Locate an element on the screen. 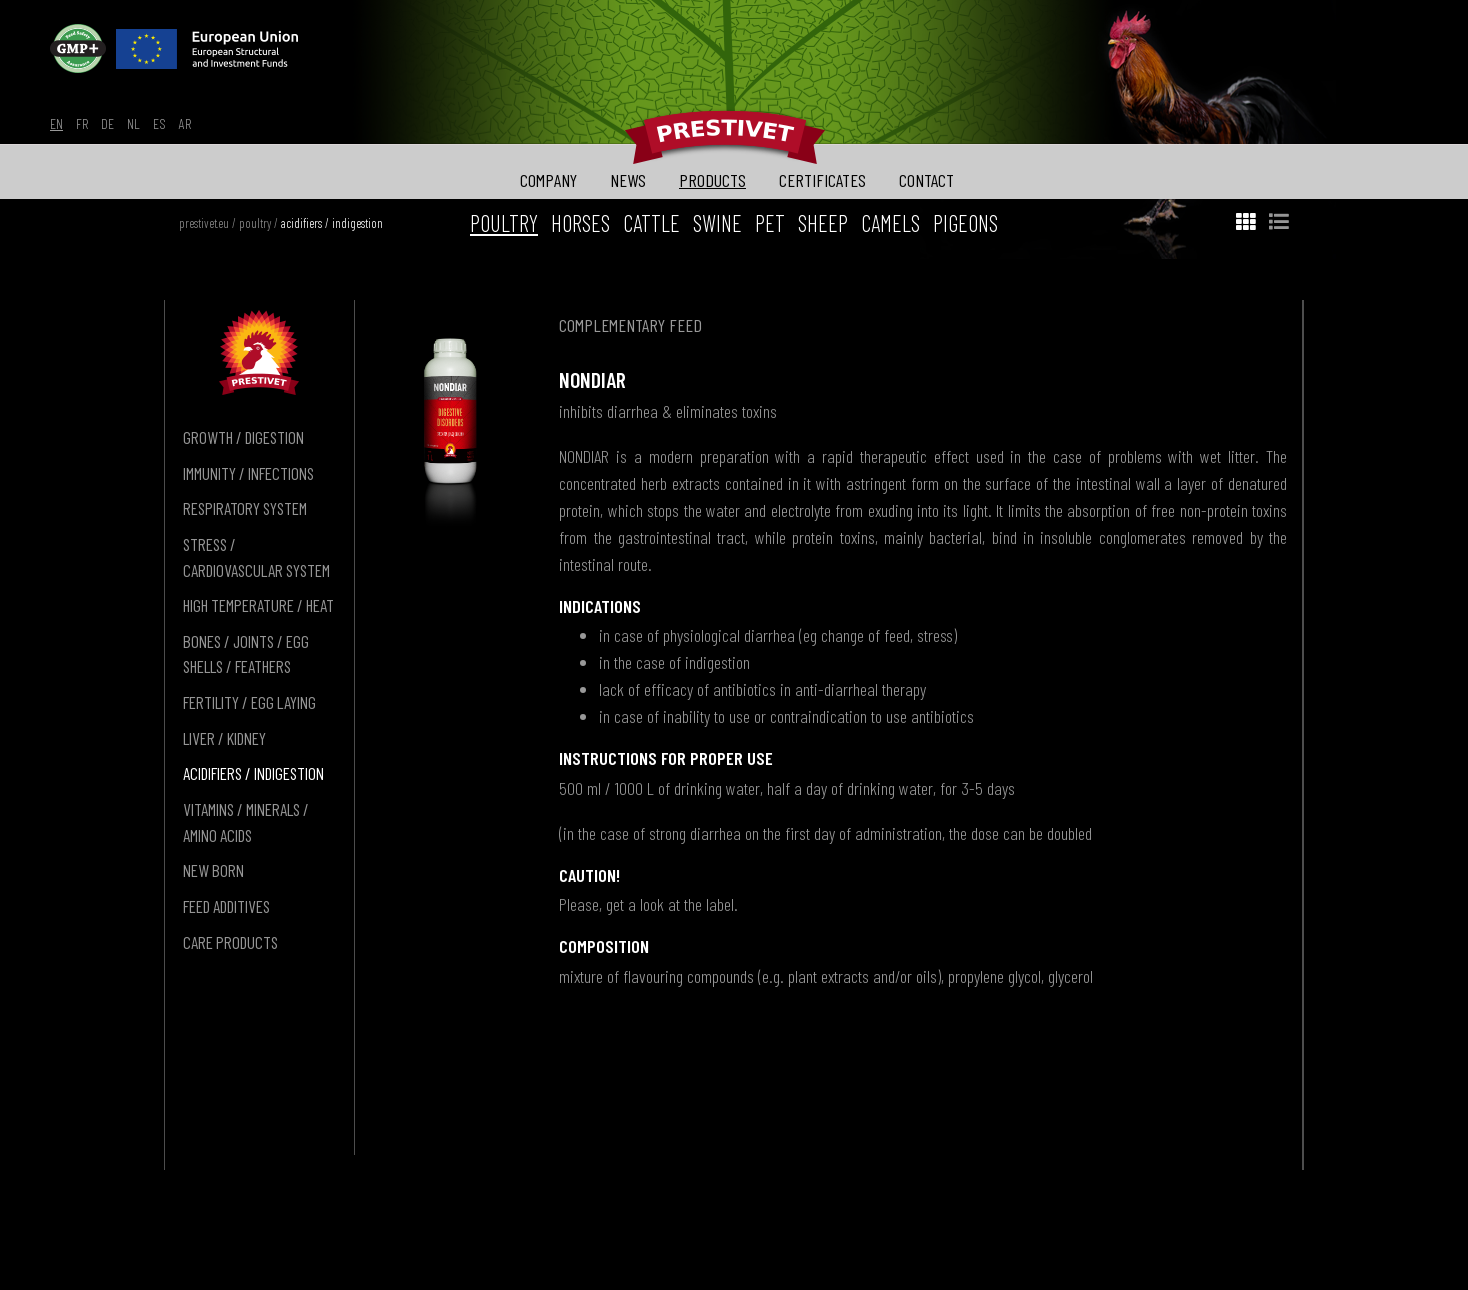 Image resolution: width=1468 pixels, height=1290 pixels. es is located at coordinates (159, 123).